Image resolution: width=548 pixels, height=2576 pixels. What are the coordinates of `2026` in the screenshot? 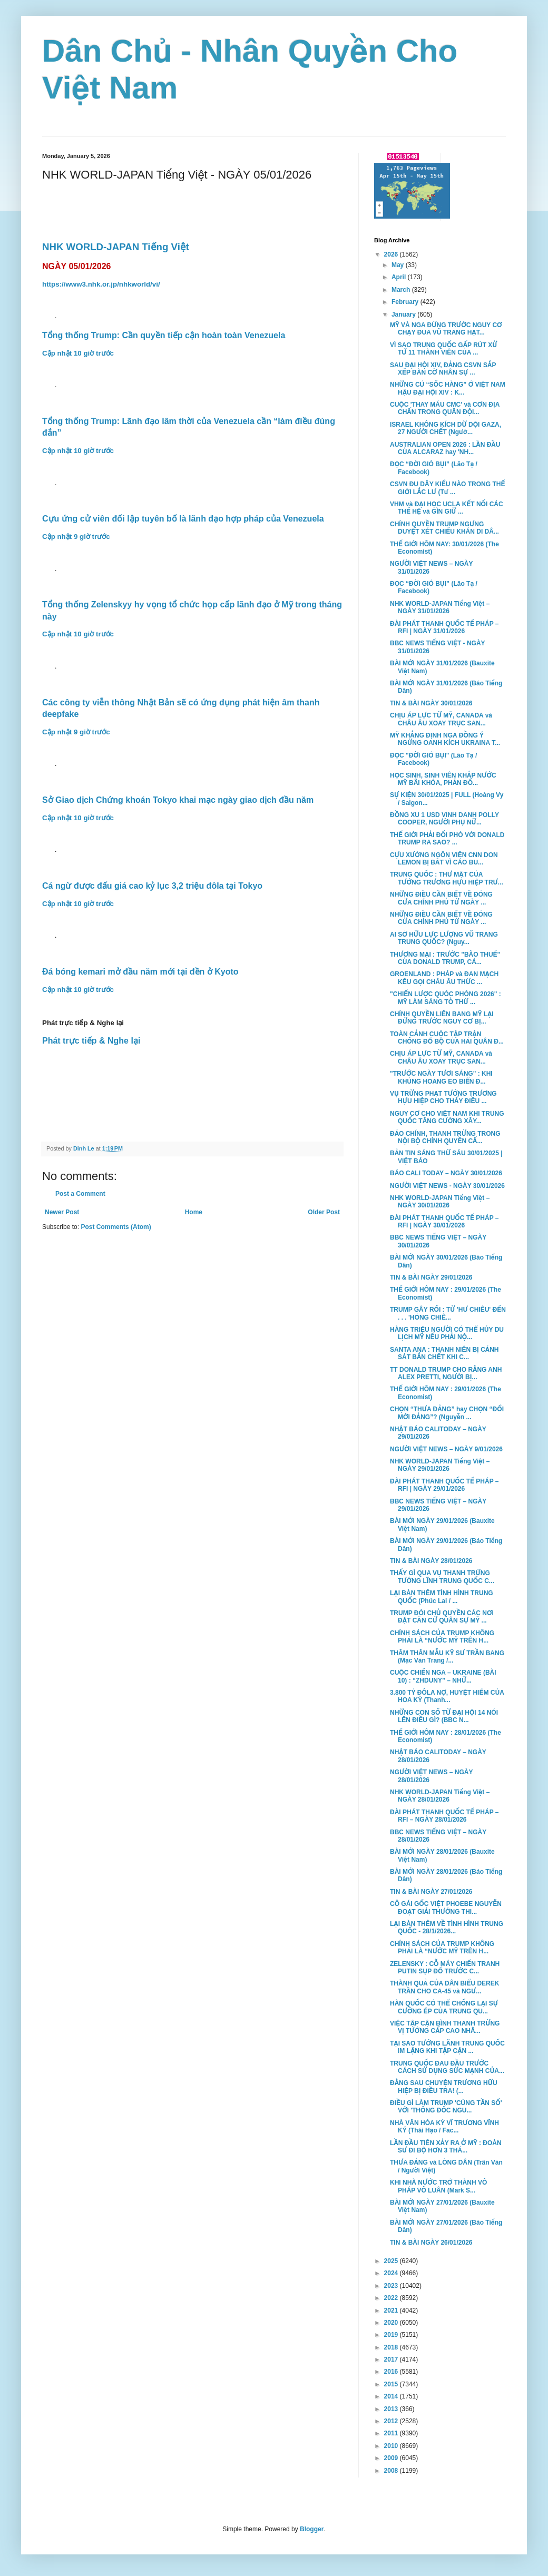 It's located at (392, 254).